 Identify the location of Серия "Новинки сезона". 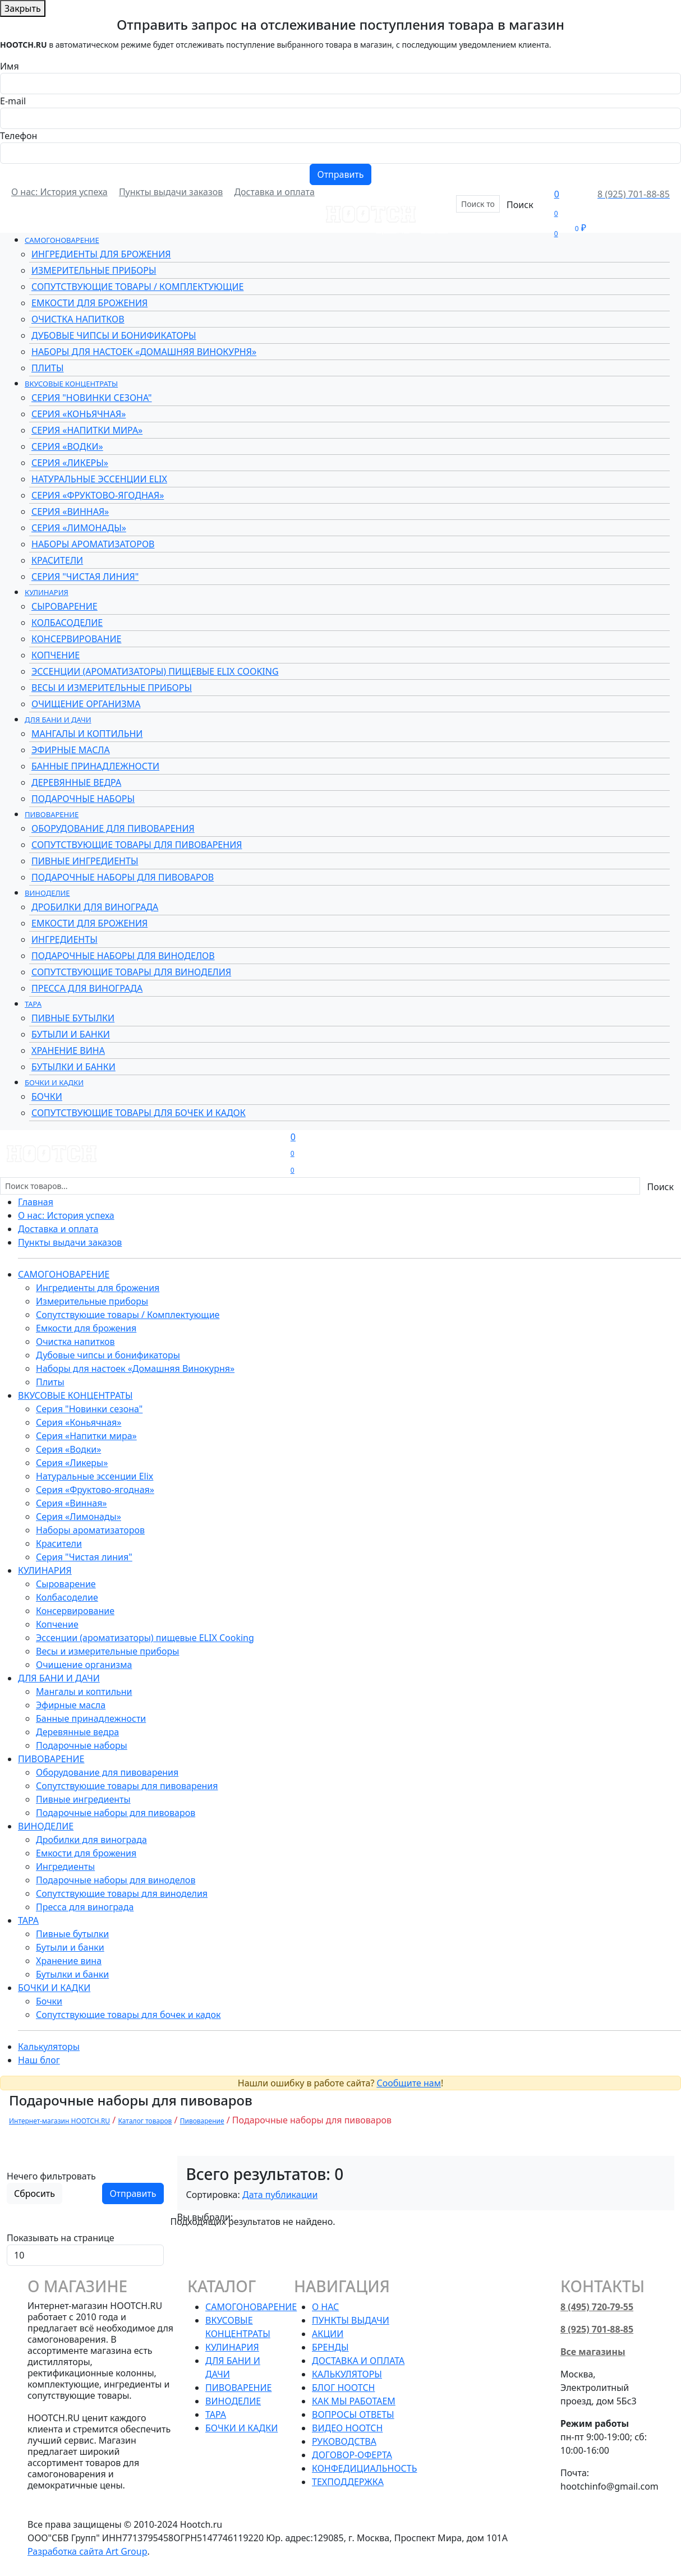
(91, 397).